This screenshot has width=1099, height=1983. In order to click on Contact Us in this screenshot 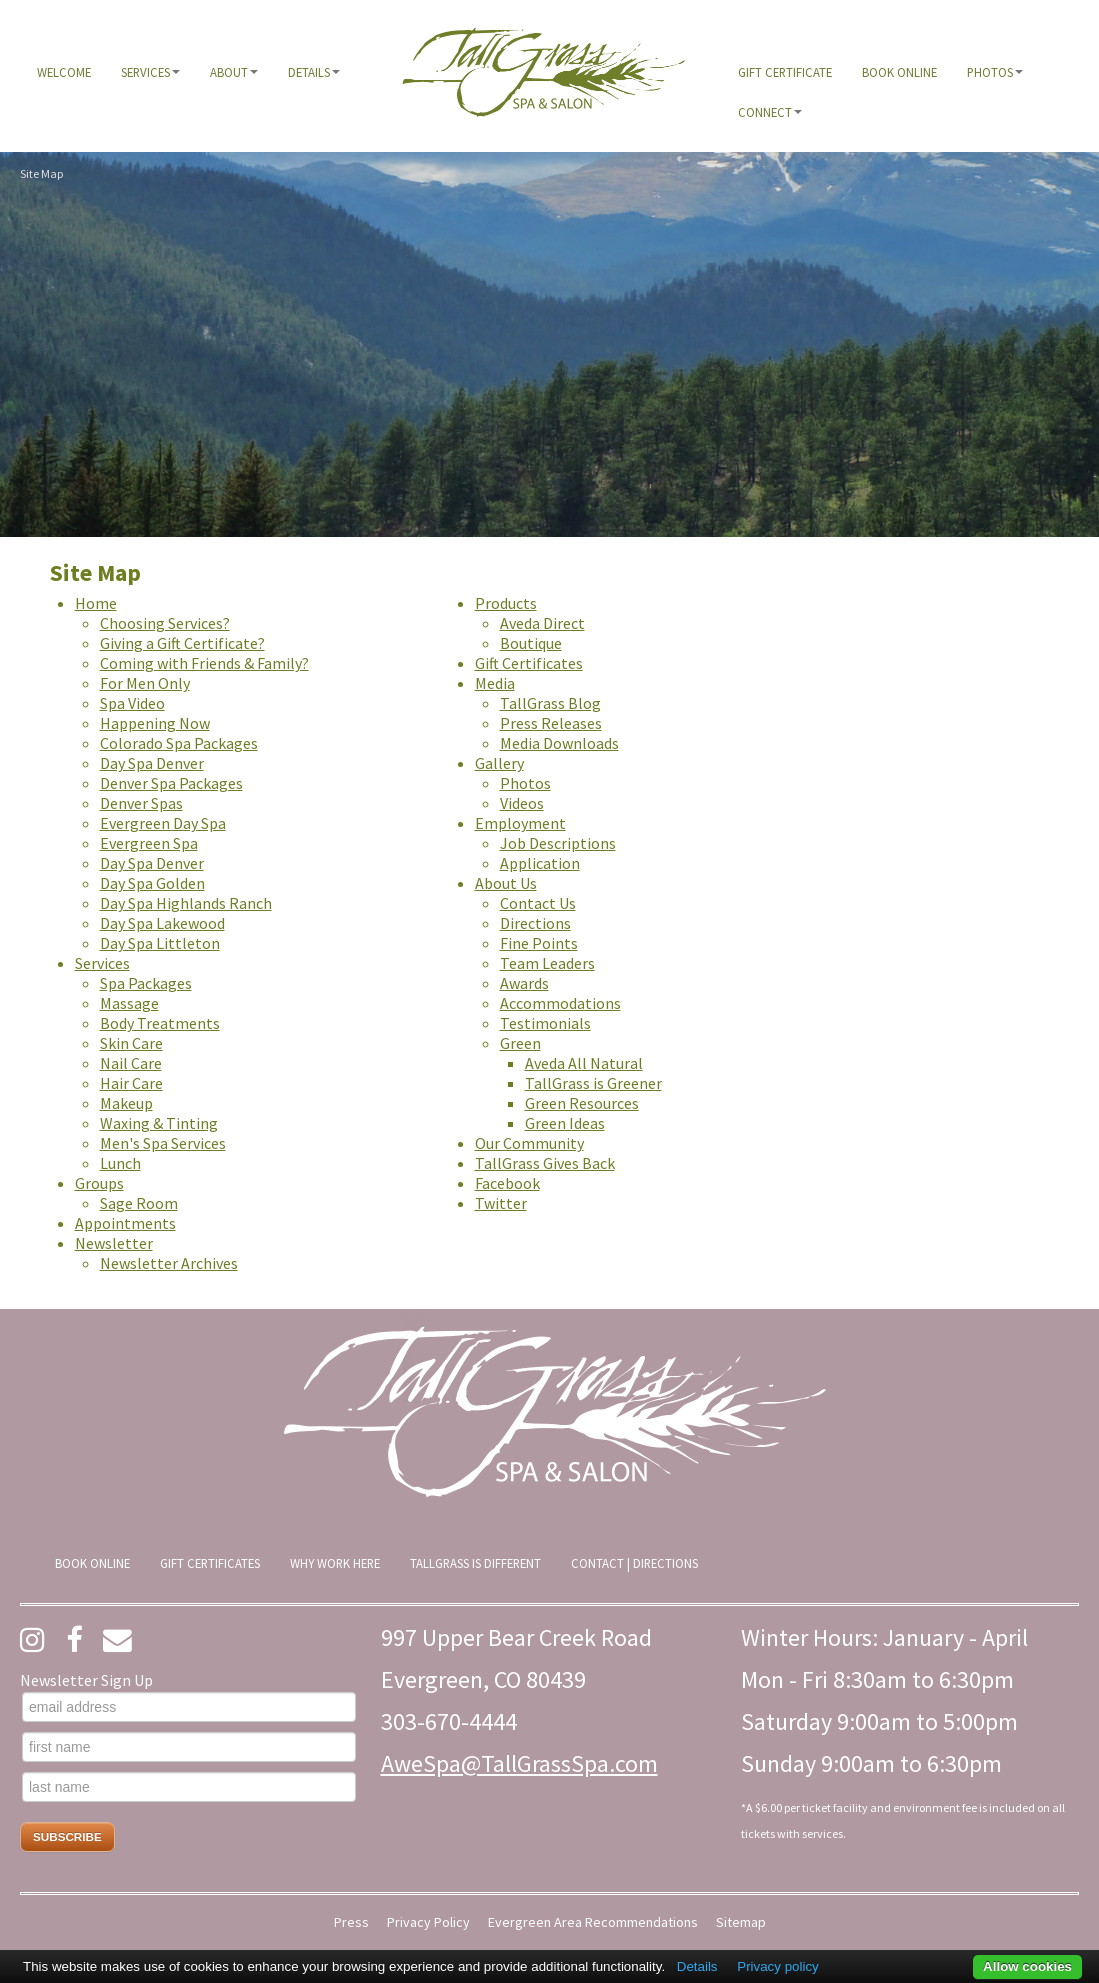, I will do `click(538, 903)`.